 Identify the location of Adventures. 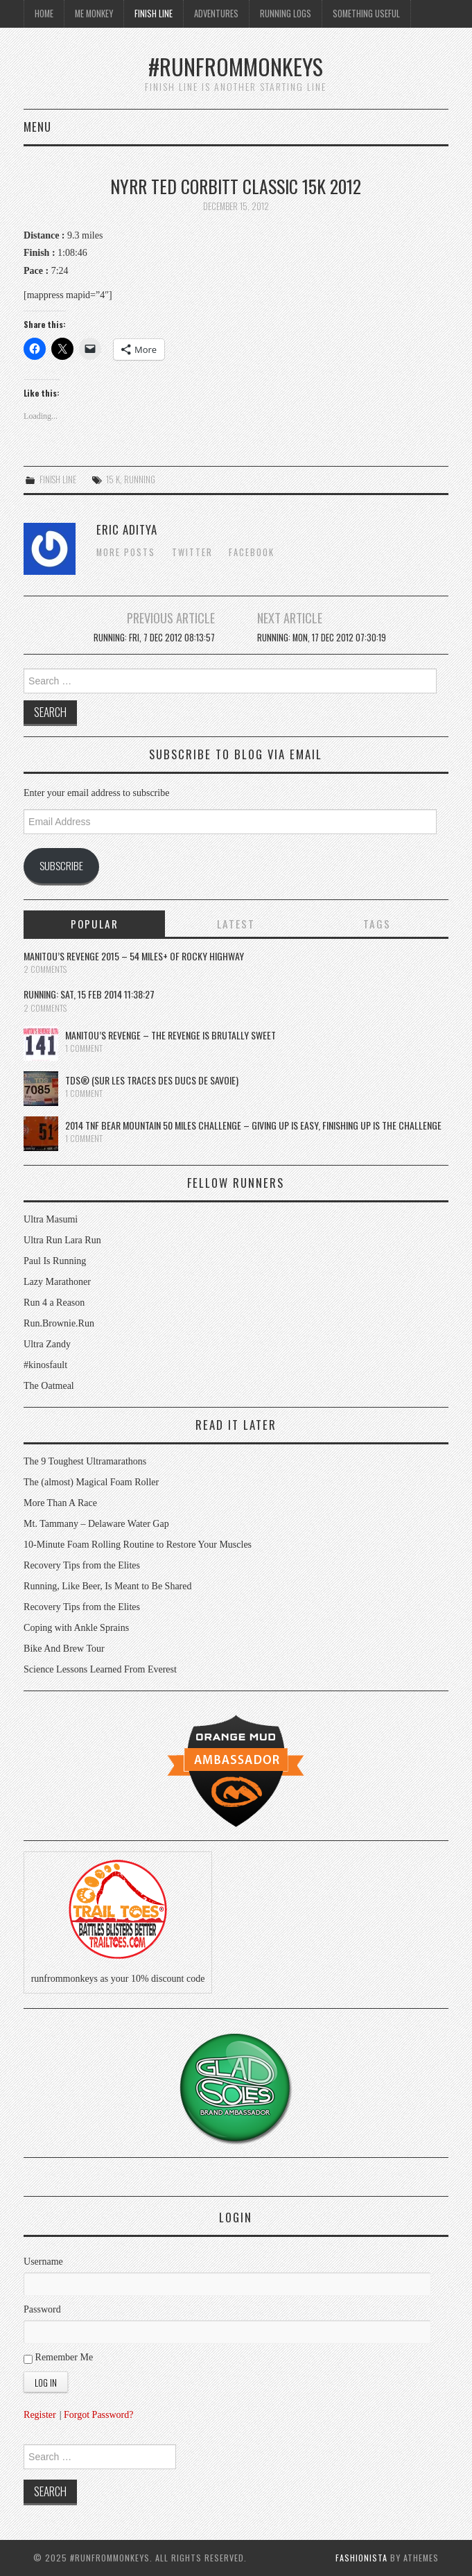
(216, 13).